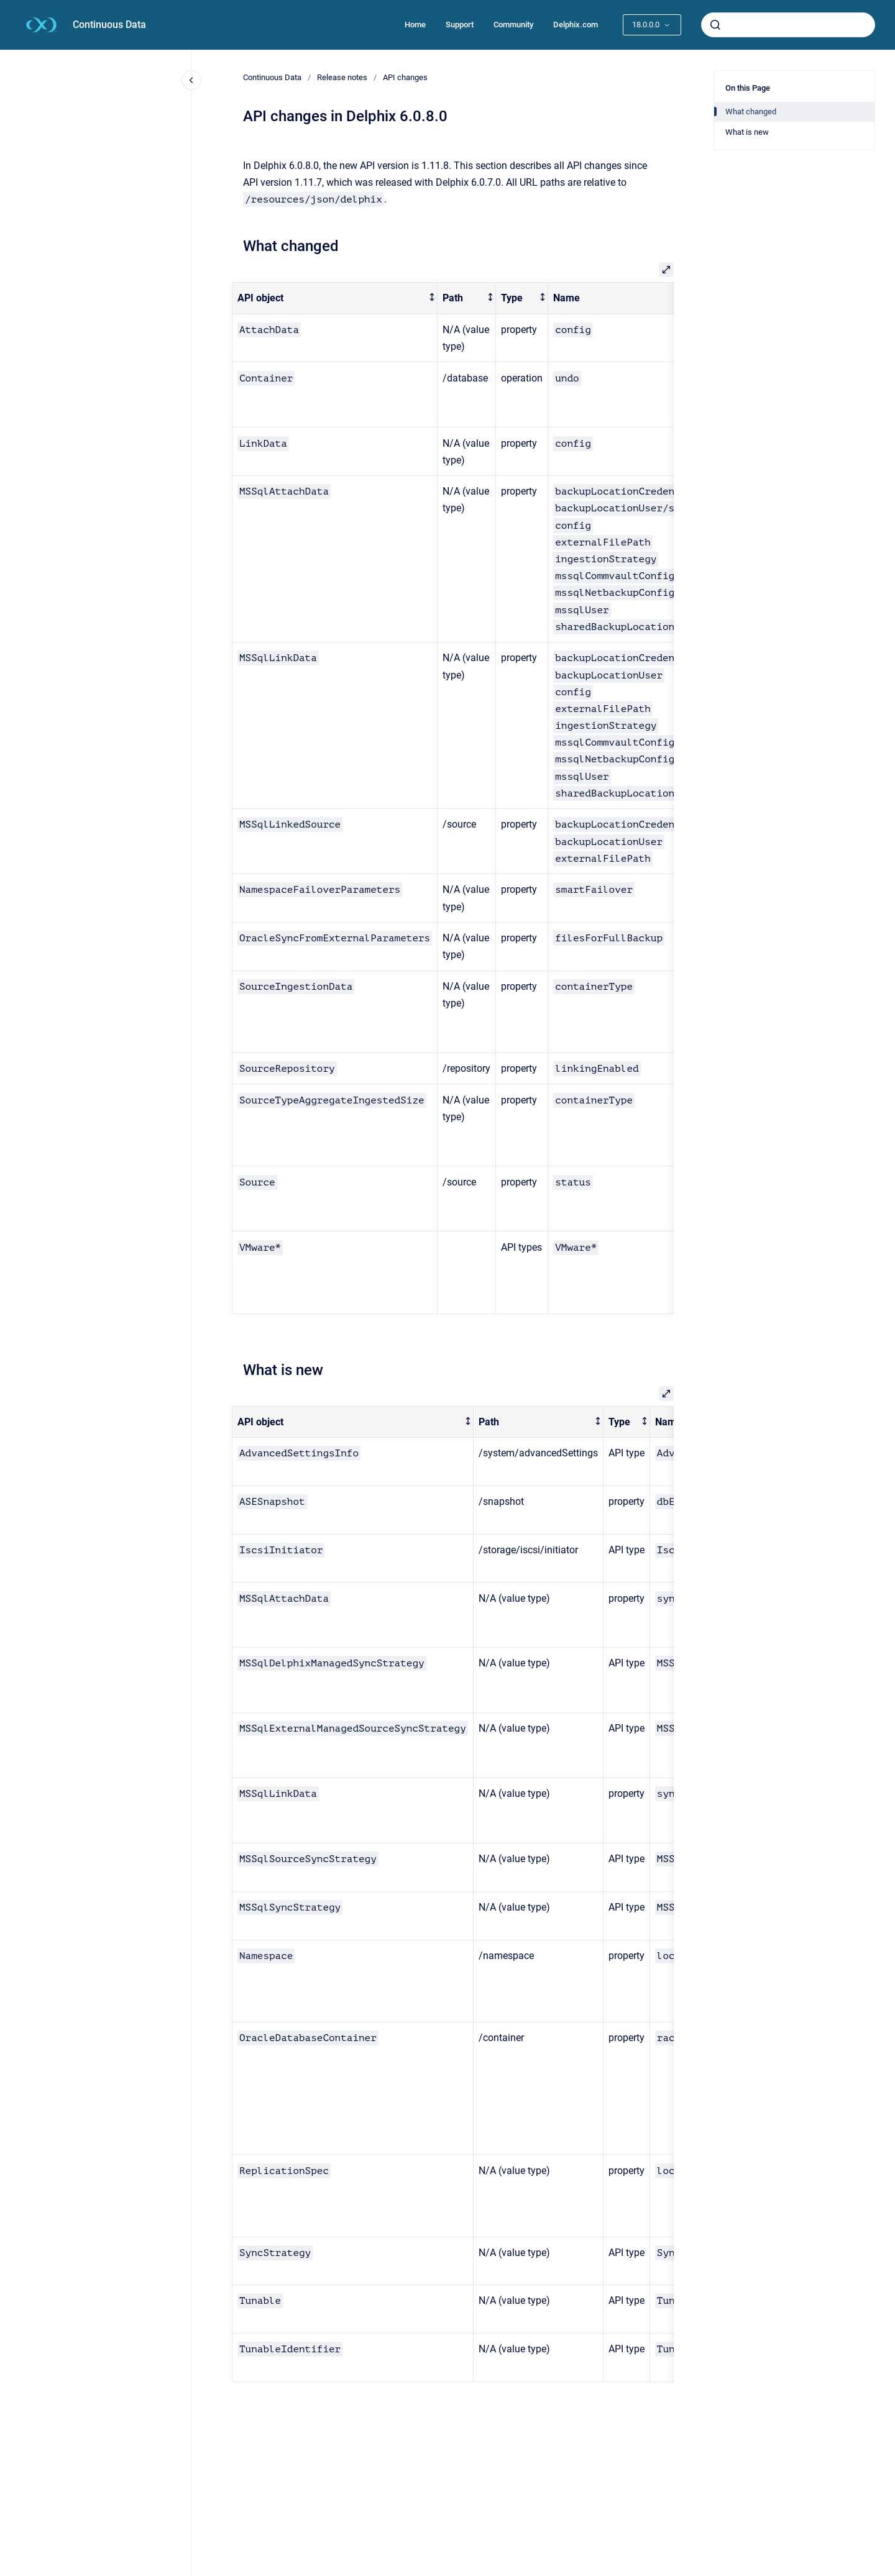 The width and height of the screenshot is (895, 2576). I want to click on [combobox], so click(788, 25).